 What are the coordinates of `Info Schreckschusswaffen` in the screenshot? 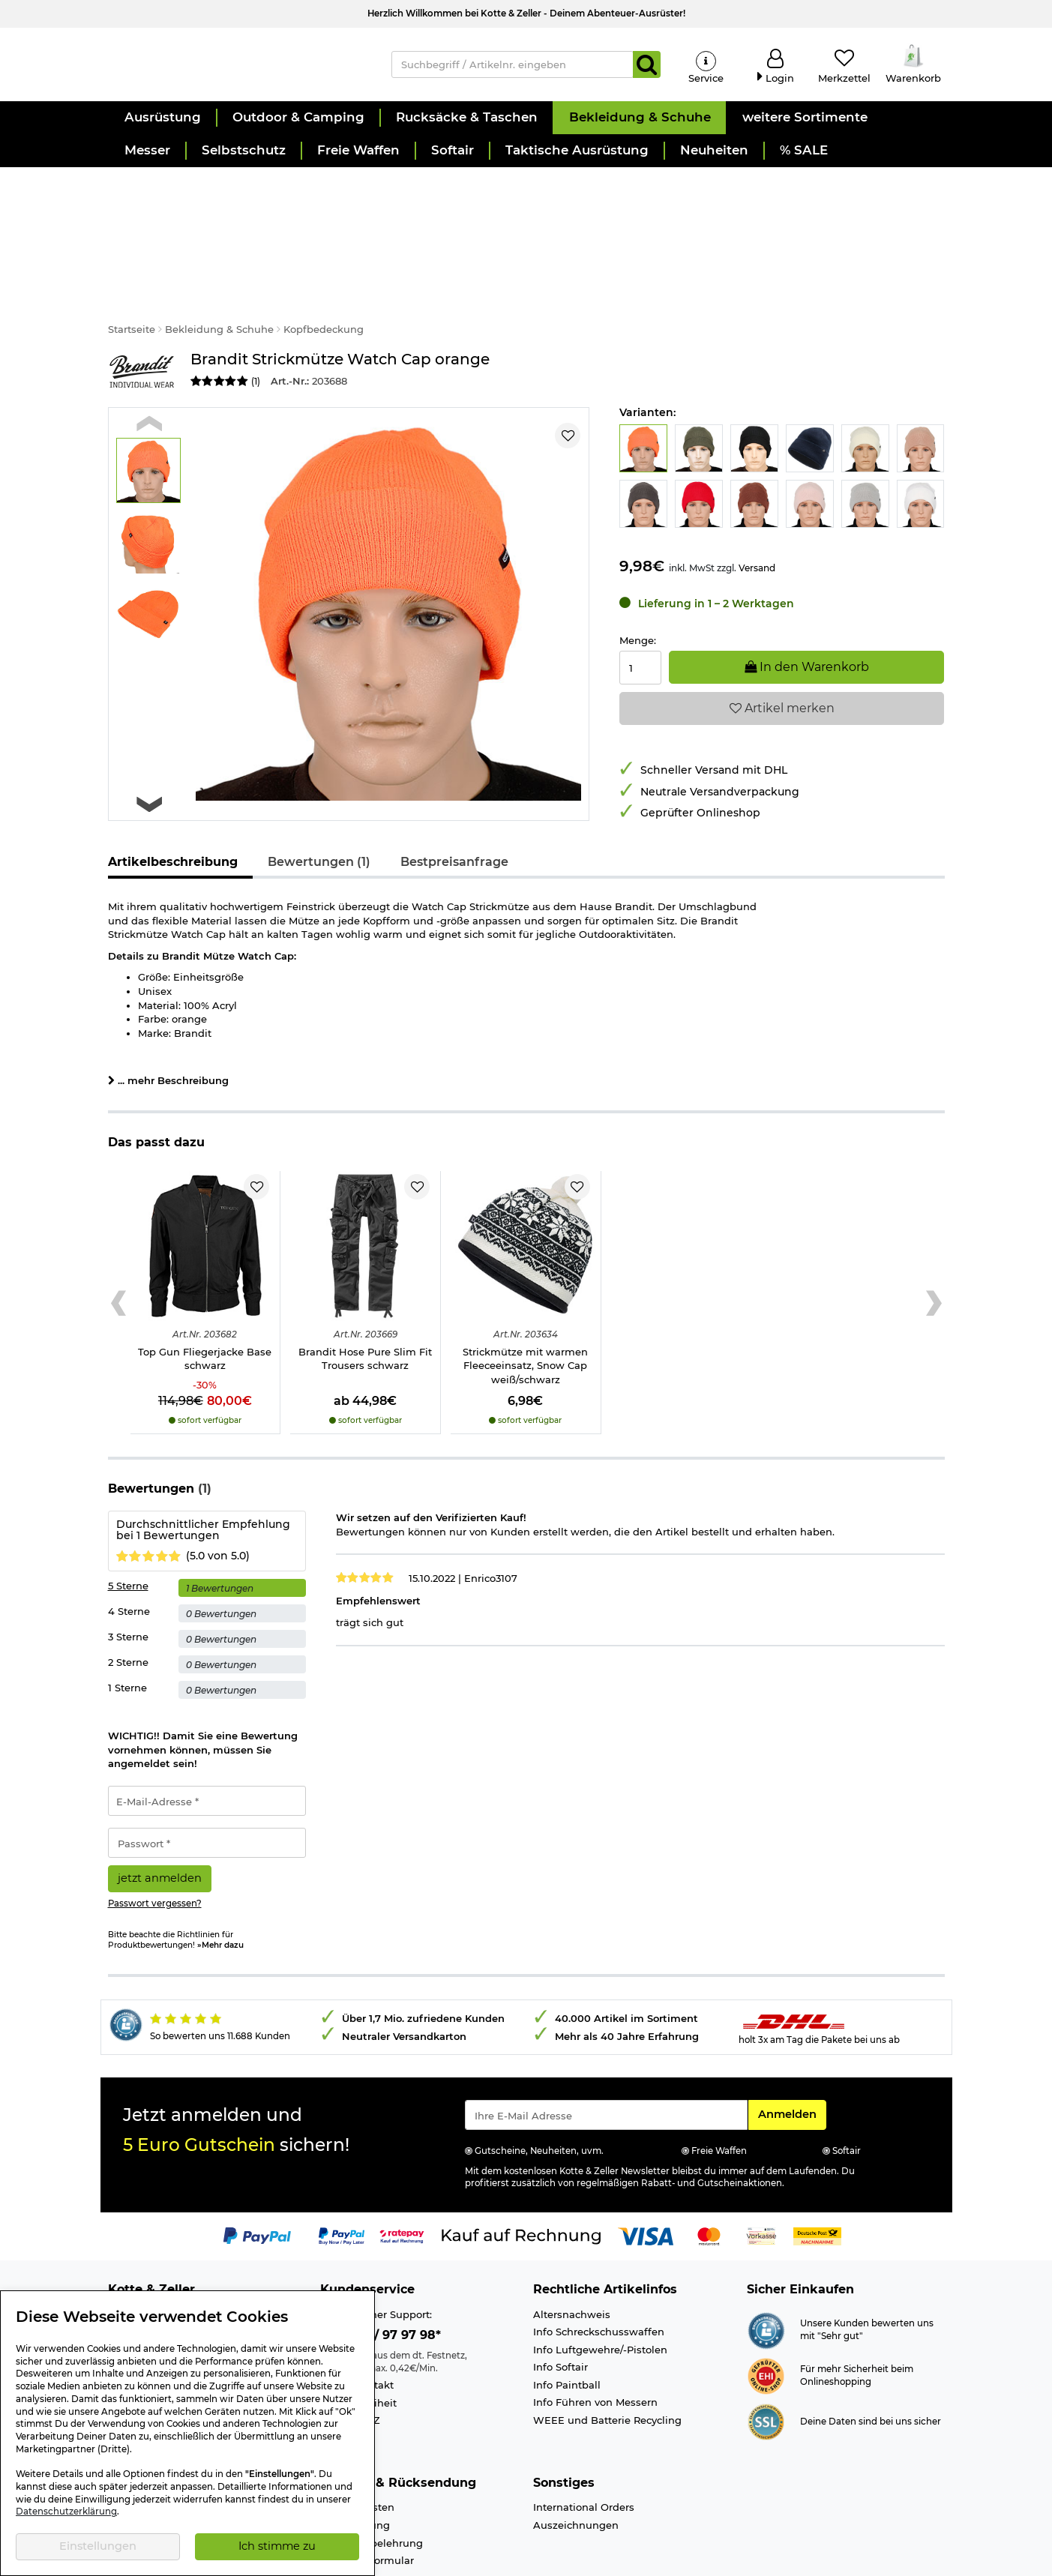 It's located at (598, 2270).